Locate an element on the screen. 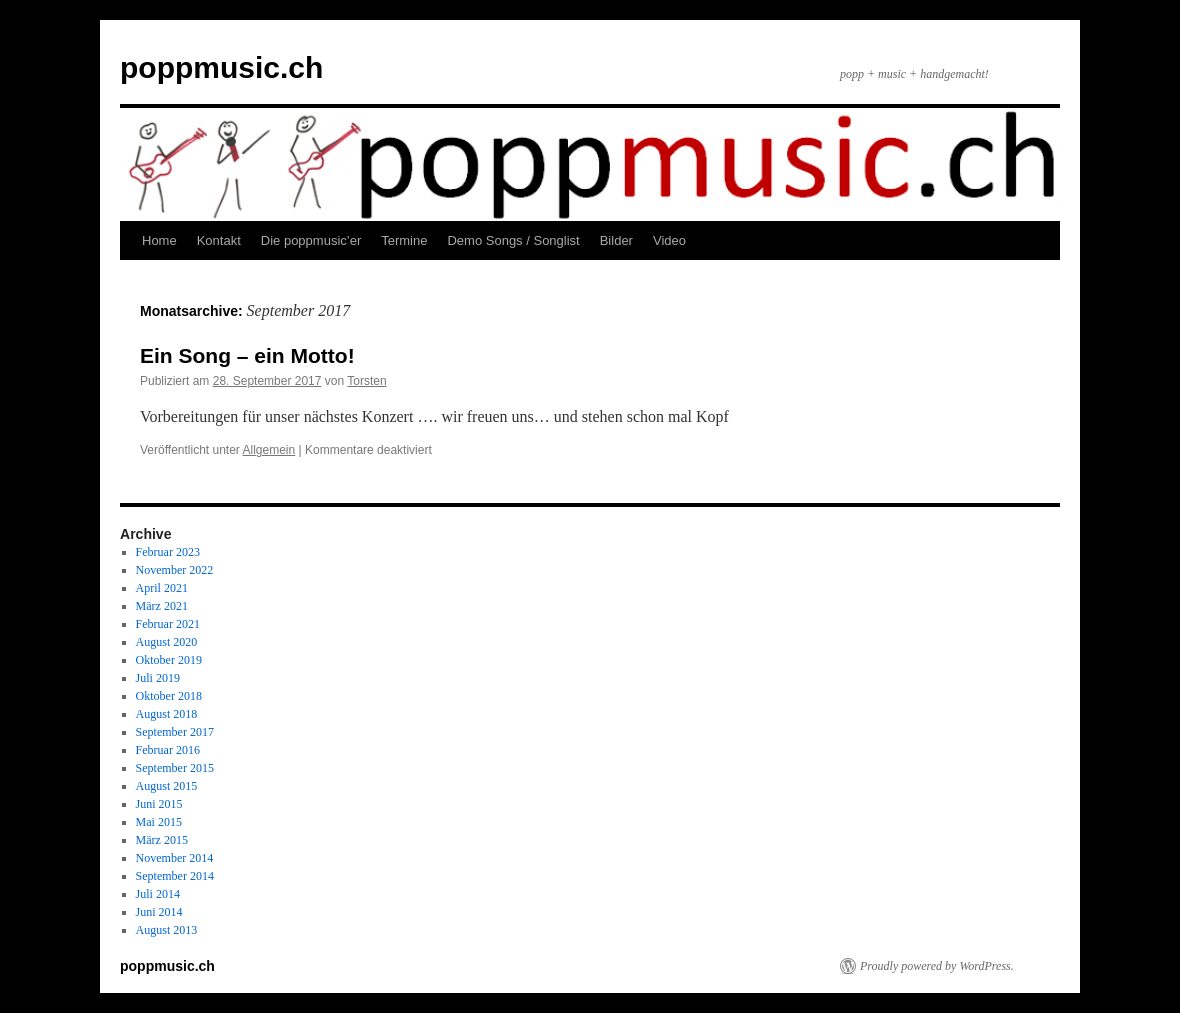  September 2017 is located at coordinates (175, 732).